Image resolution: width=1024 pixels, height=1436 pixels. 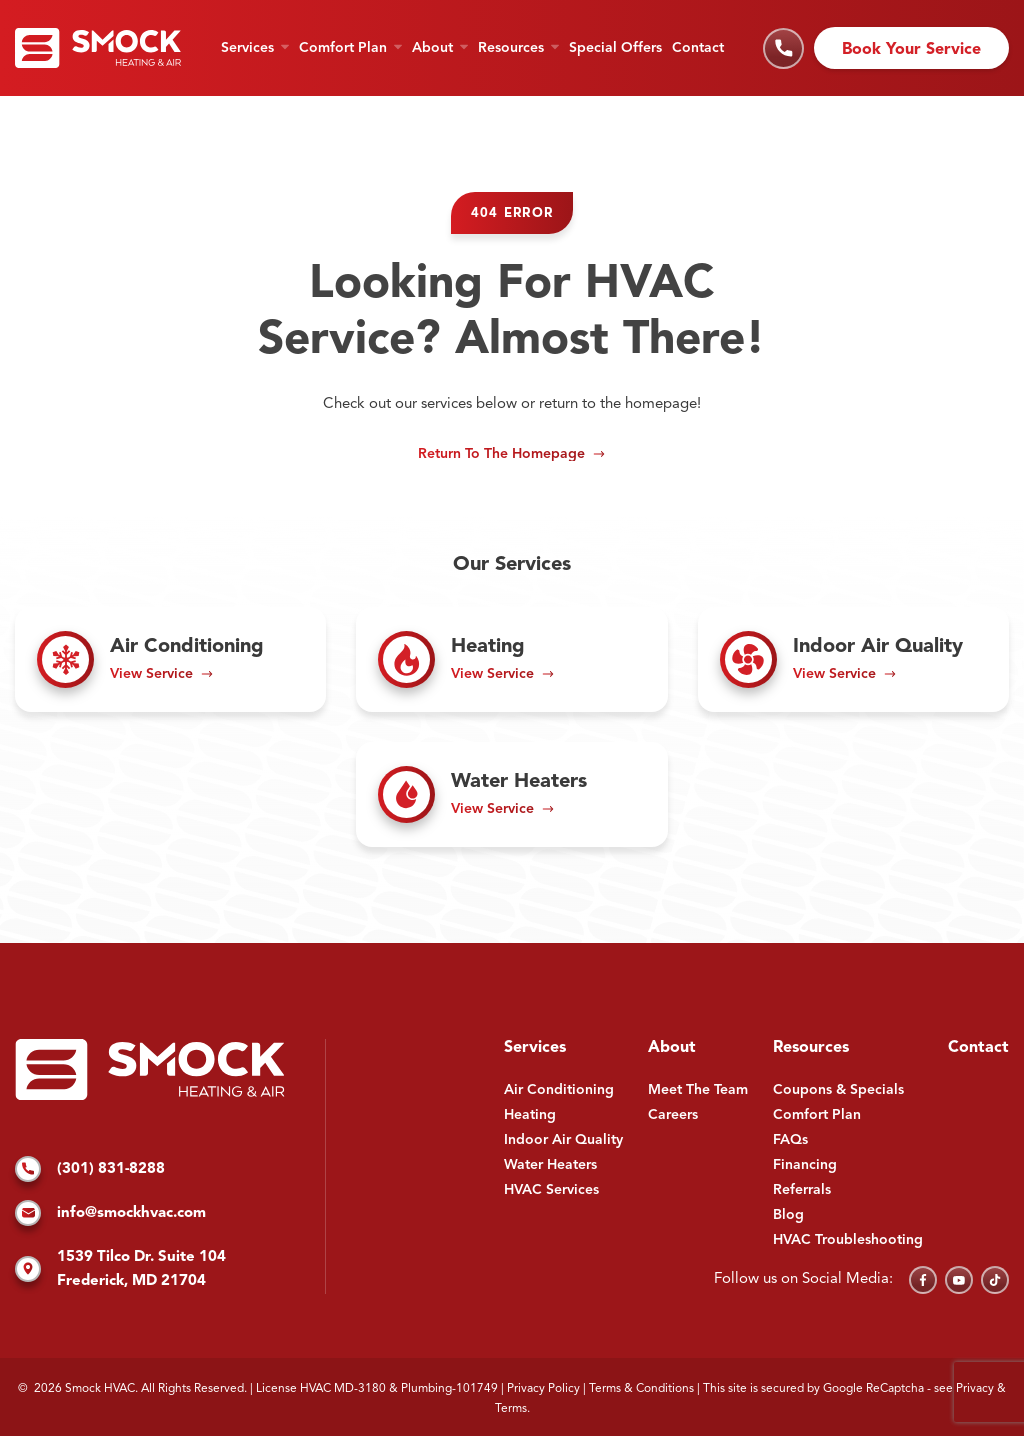 I want to click on [Read about Indoor Air Quality], so click(x=853, y=659).